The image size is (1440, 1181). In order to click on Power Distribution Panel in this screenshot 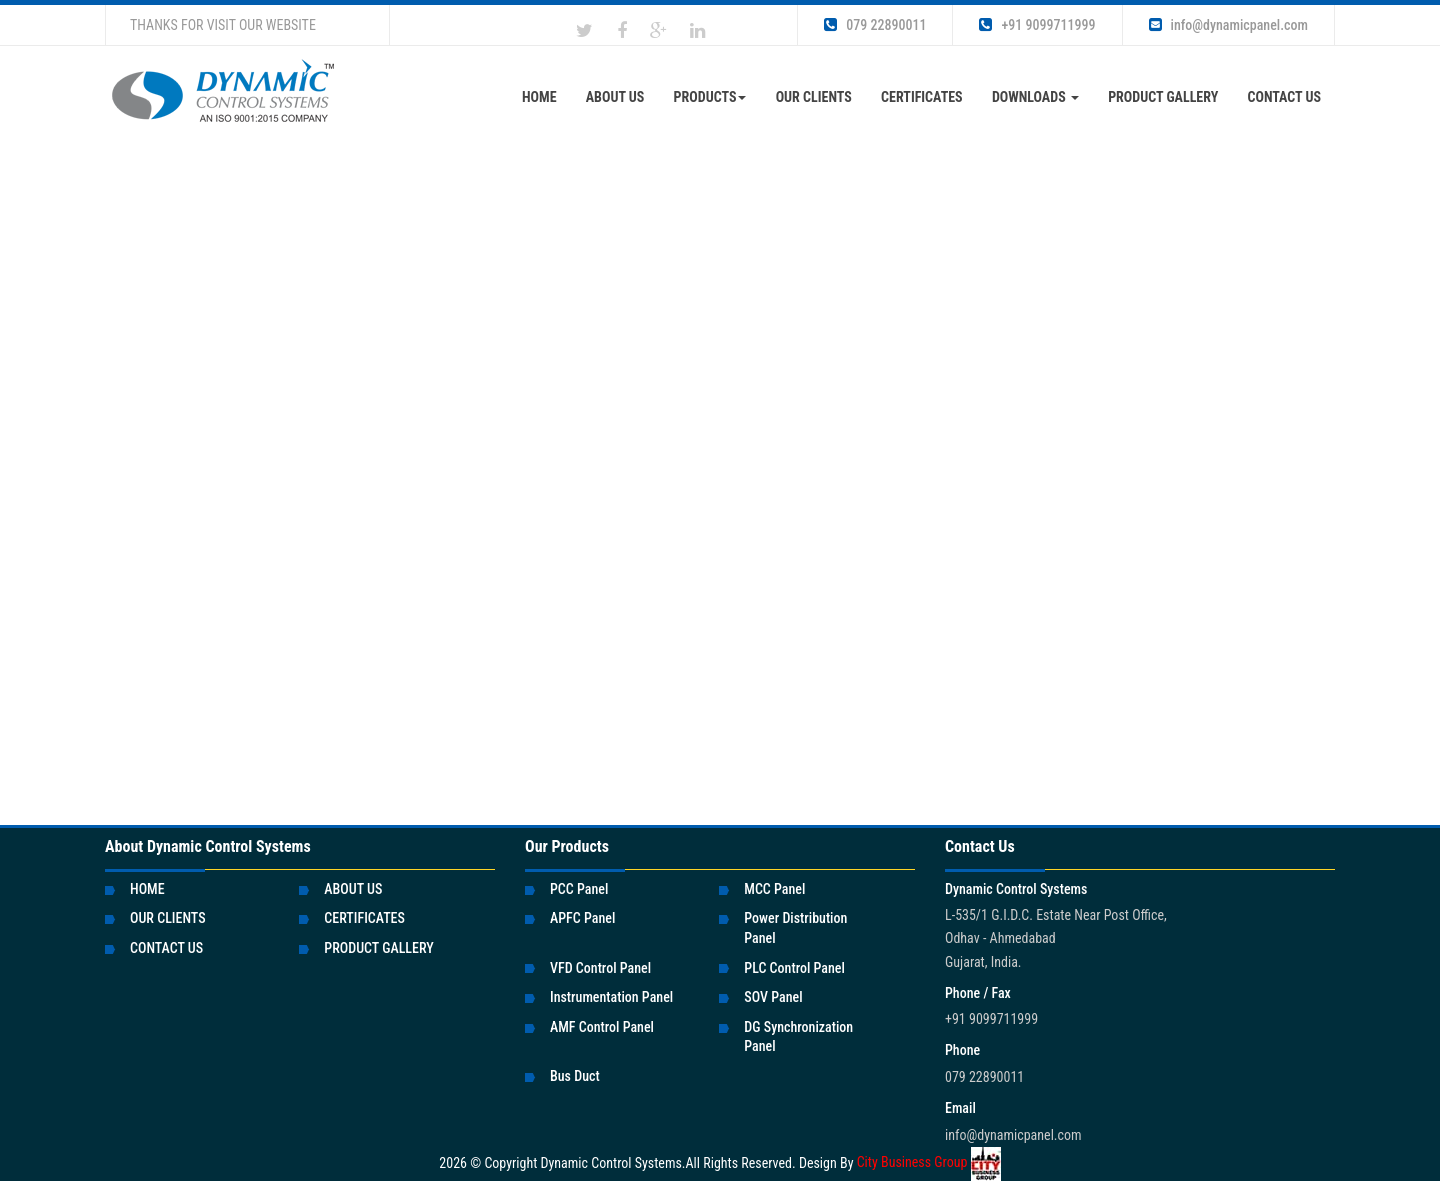, I will do `click(795, 928)`.